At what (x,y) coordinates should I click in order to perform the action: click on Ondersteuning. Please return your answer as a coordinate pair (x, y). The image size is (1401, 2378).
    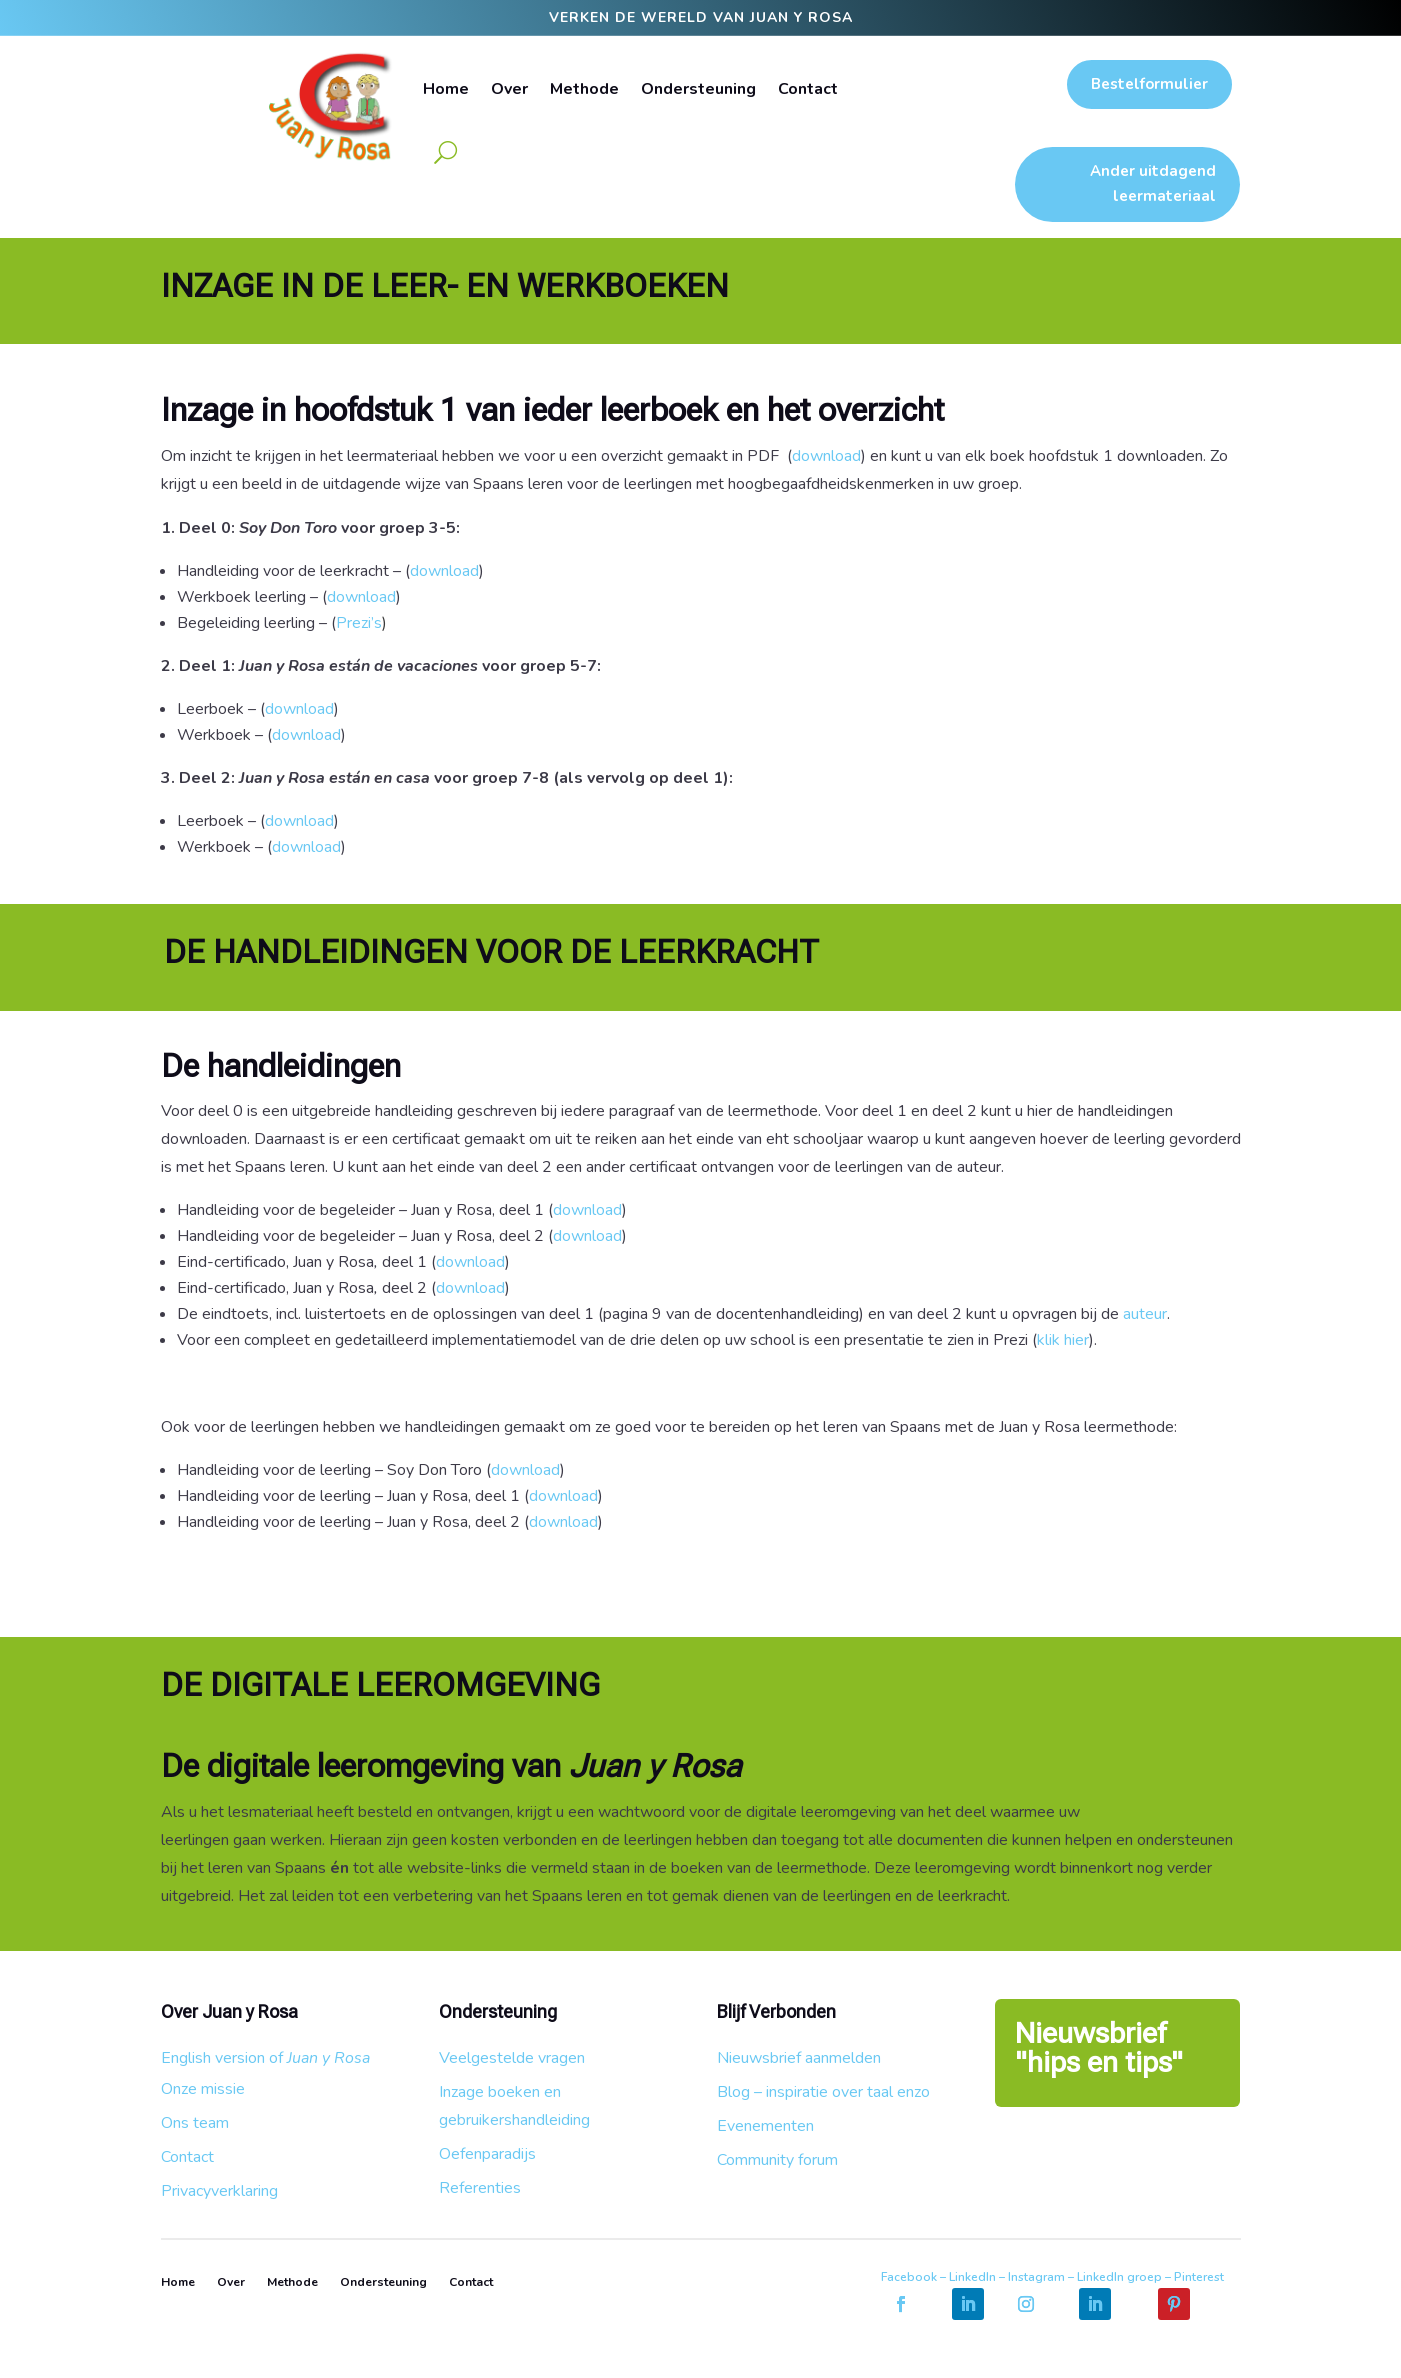
    Looking at the image, I should click on (698, 89).